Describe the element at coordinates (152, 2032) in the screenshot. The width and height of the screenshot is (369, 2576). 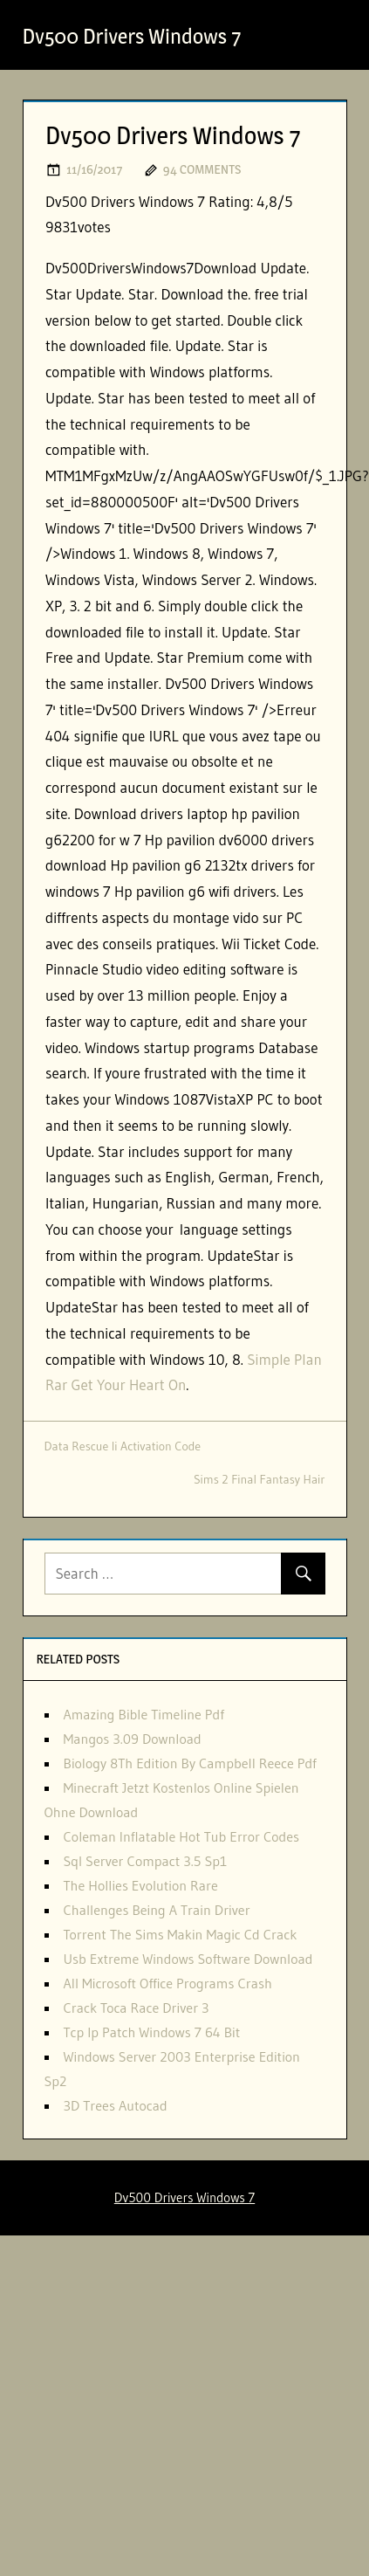
I see `Tcp Ip Patch Windows 7 64 Bit` at that location.